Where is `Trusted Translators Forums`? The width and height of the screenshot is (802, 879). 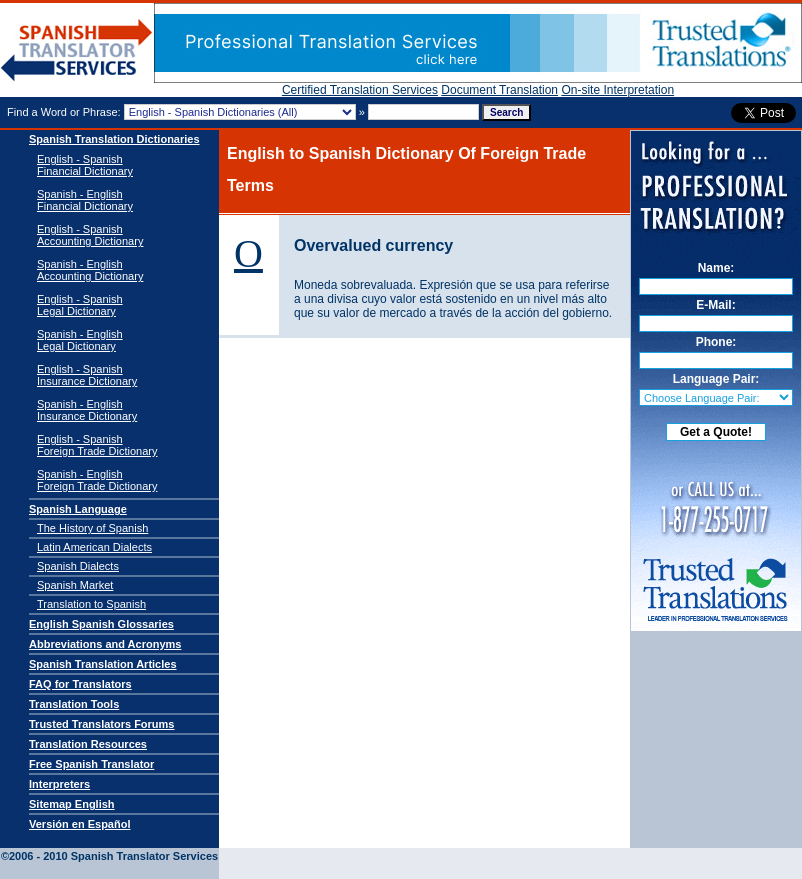
Trusted Translators Forums is located at coordinates (101, 724).